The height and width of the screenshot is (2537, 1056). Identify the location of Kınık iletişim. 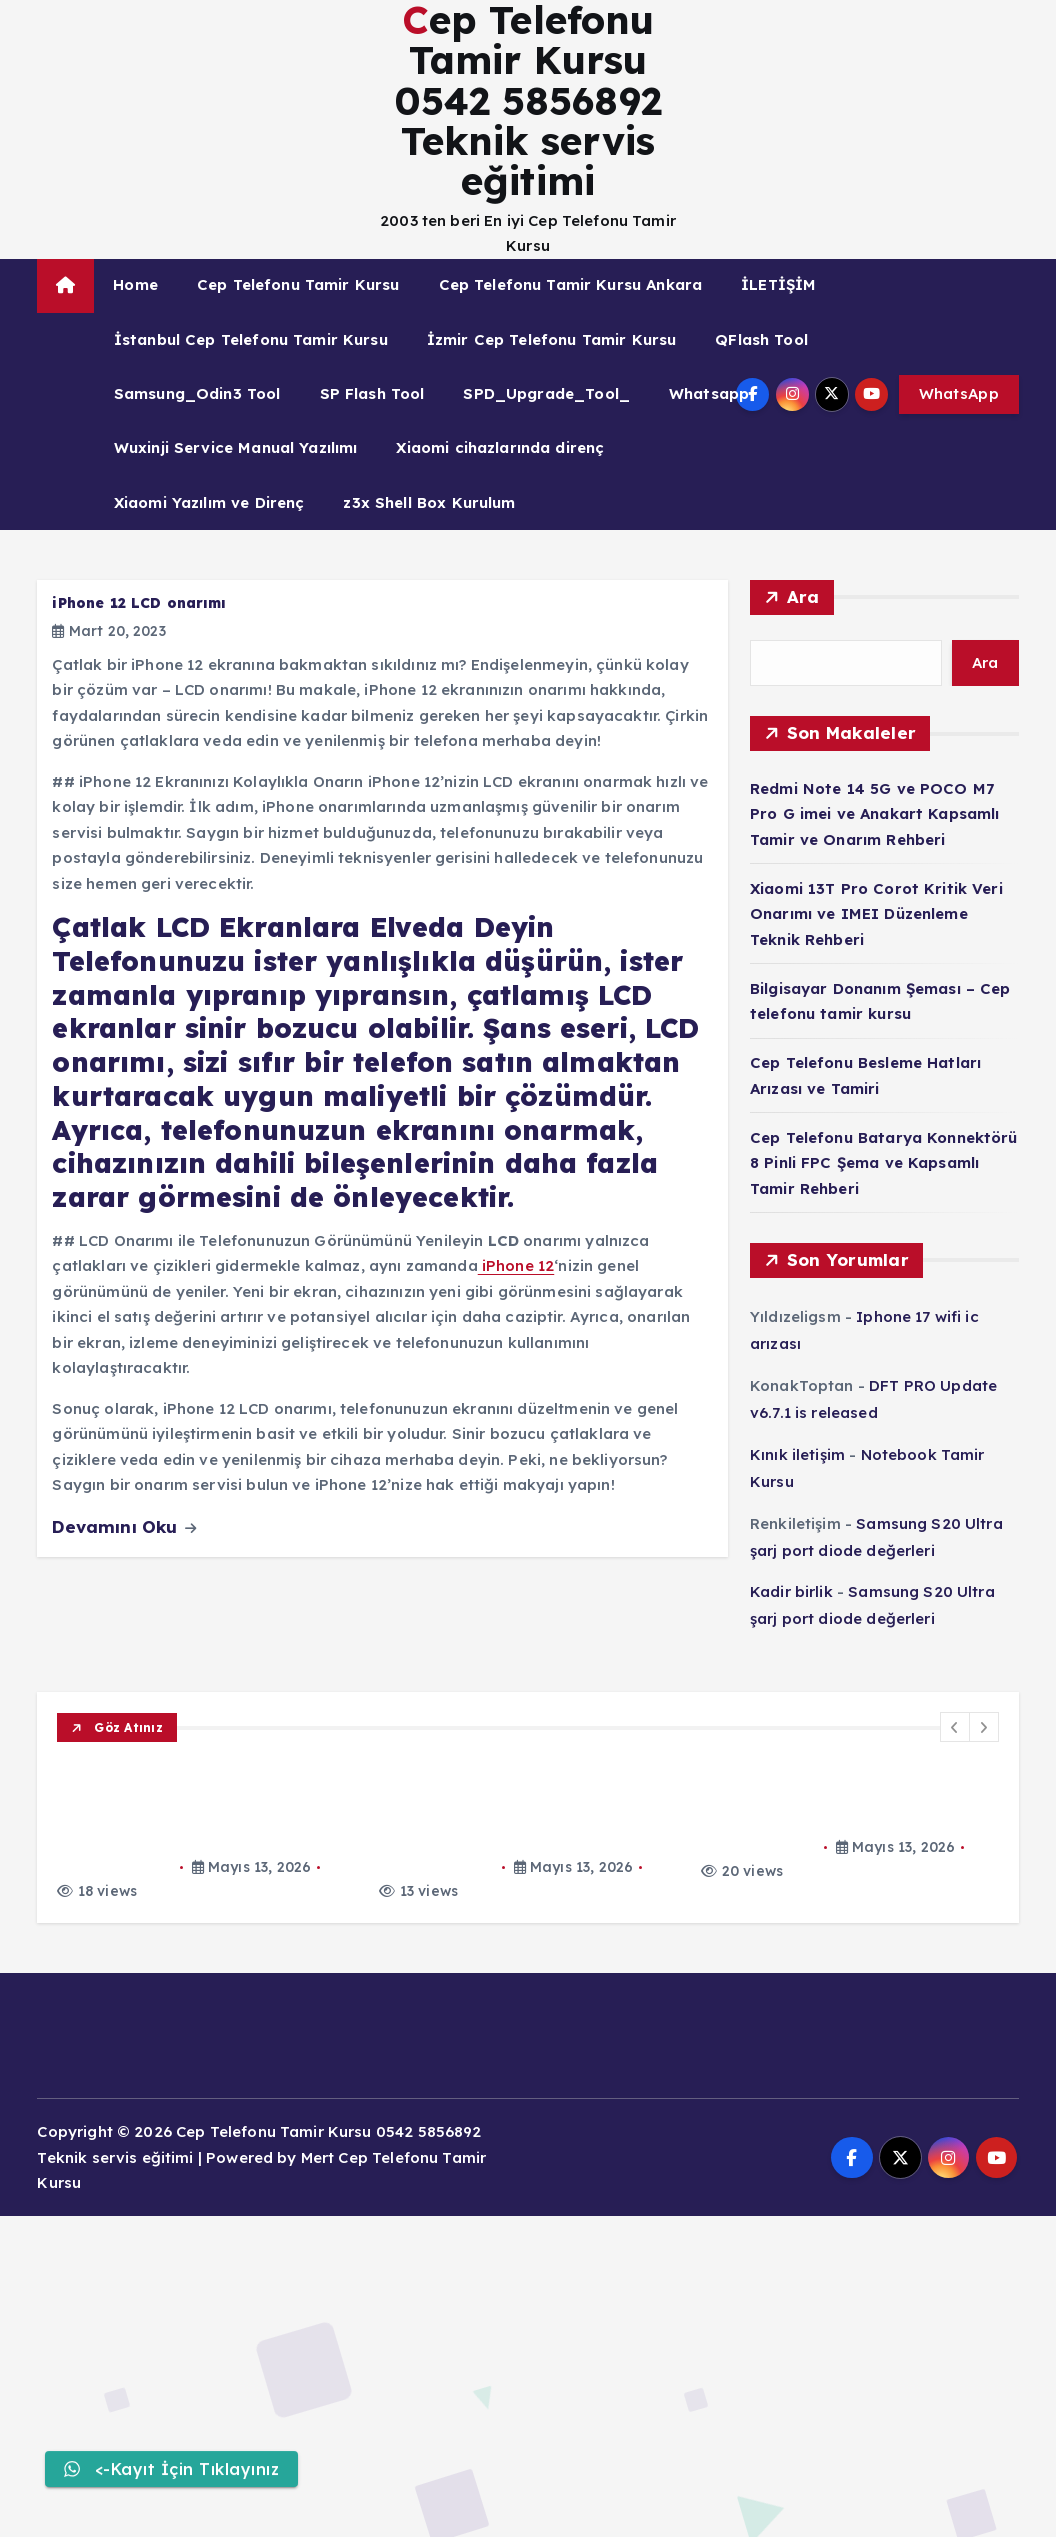
(797, 1454).